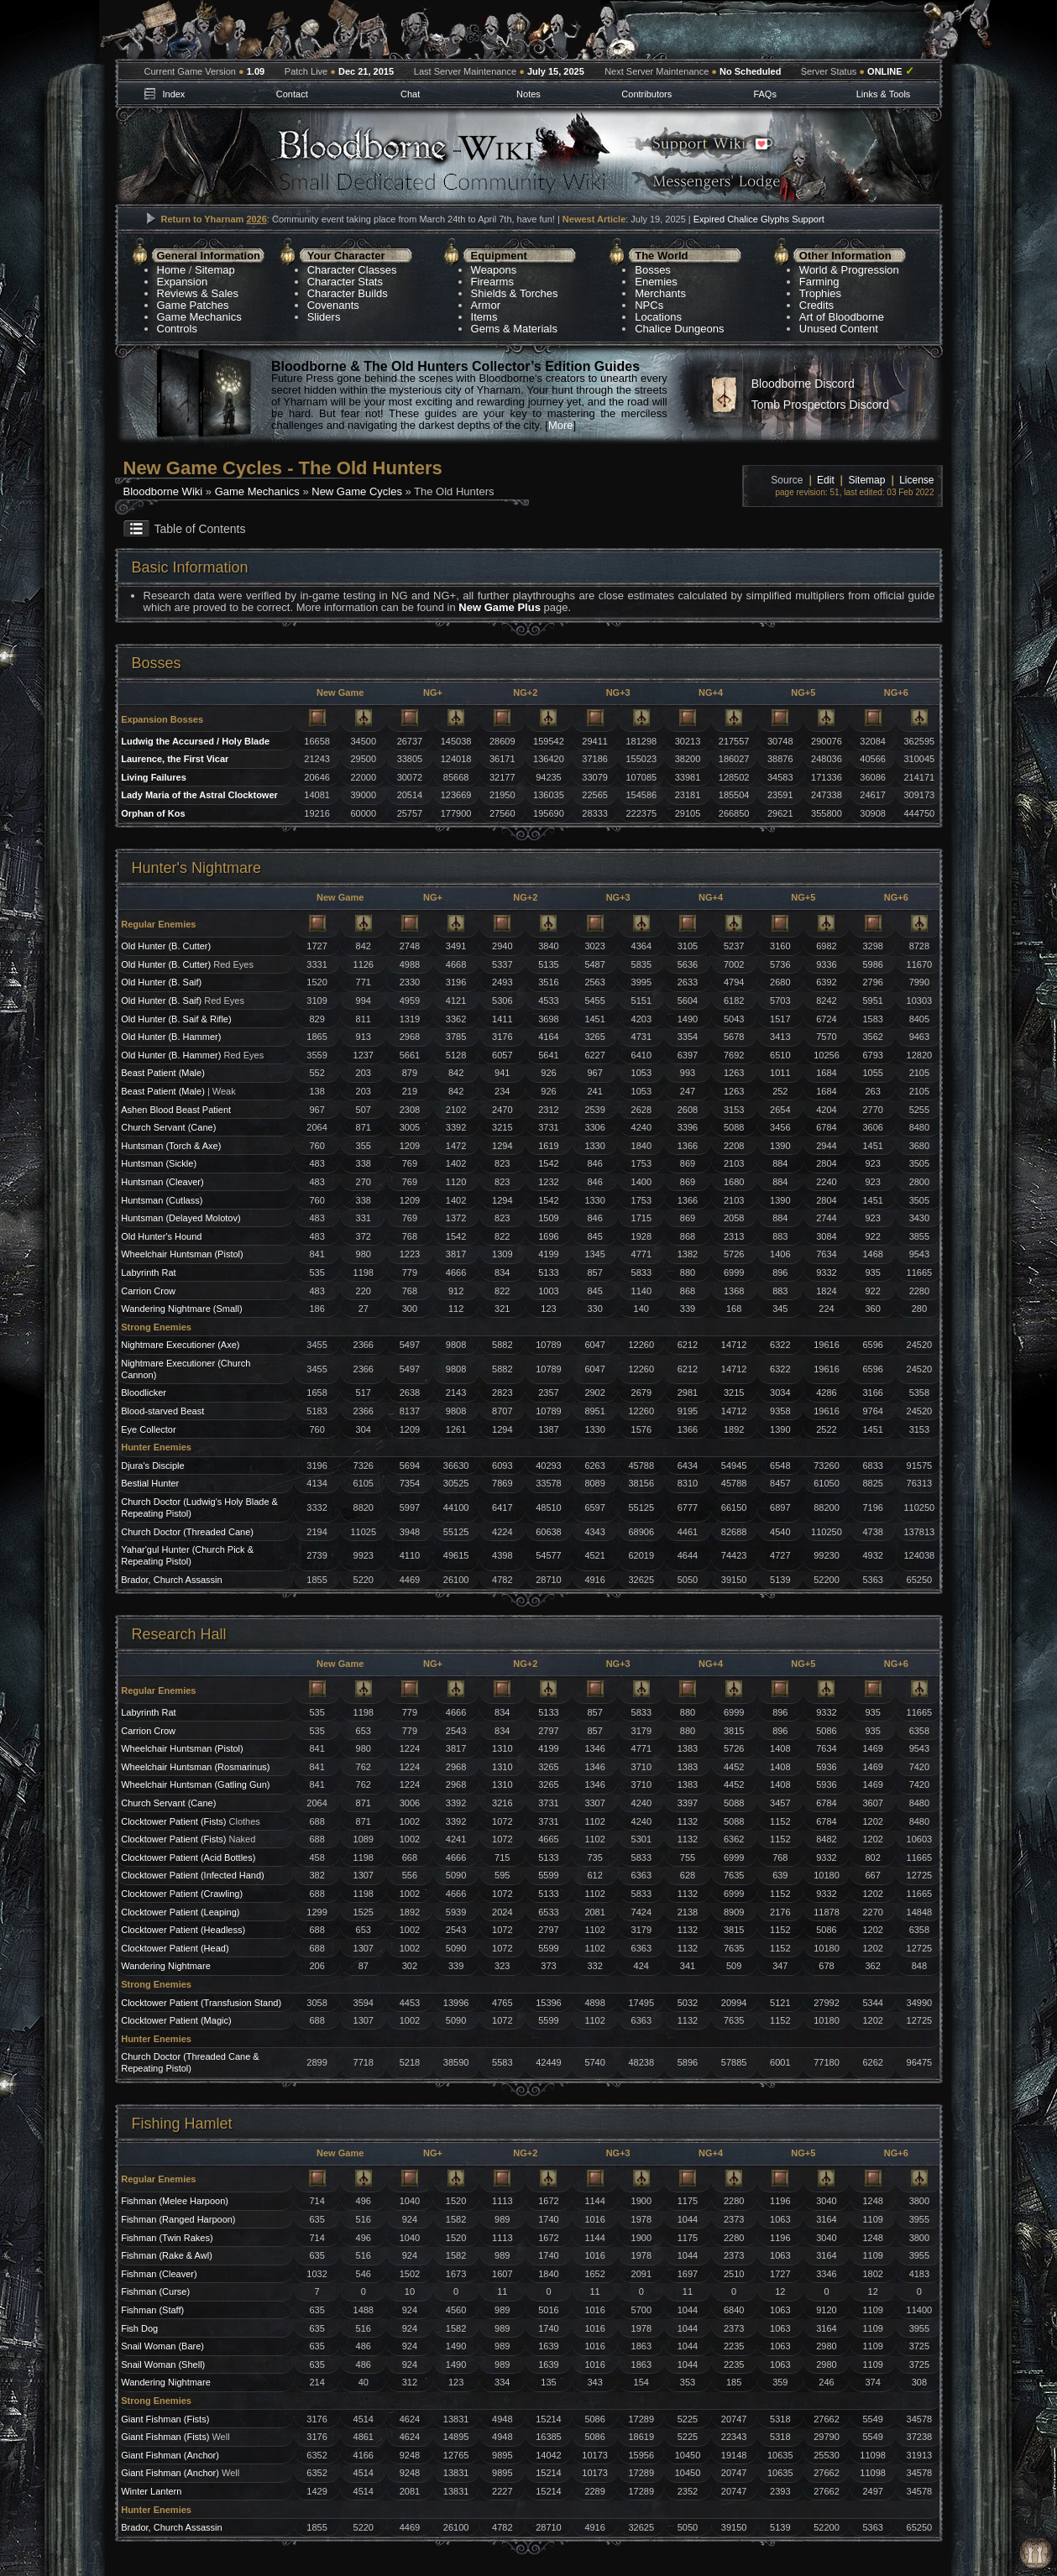 Image resolution: width=1057 pixels, height=2576 pixels. What do you see at coordinates (819, 281) in the screenshot?
I see `Farming` at bounding box center [819, 281].